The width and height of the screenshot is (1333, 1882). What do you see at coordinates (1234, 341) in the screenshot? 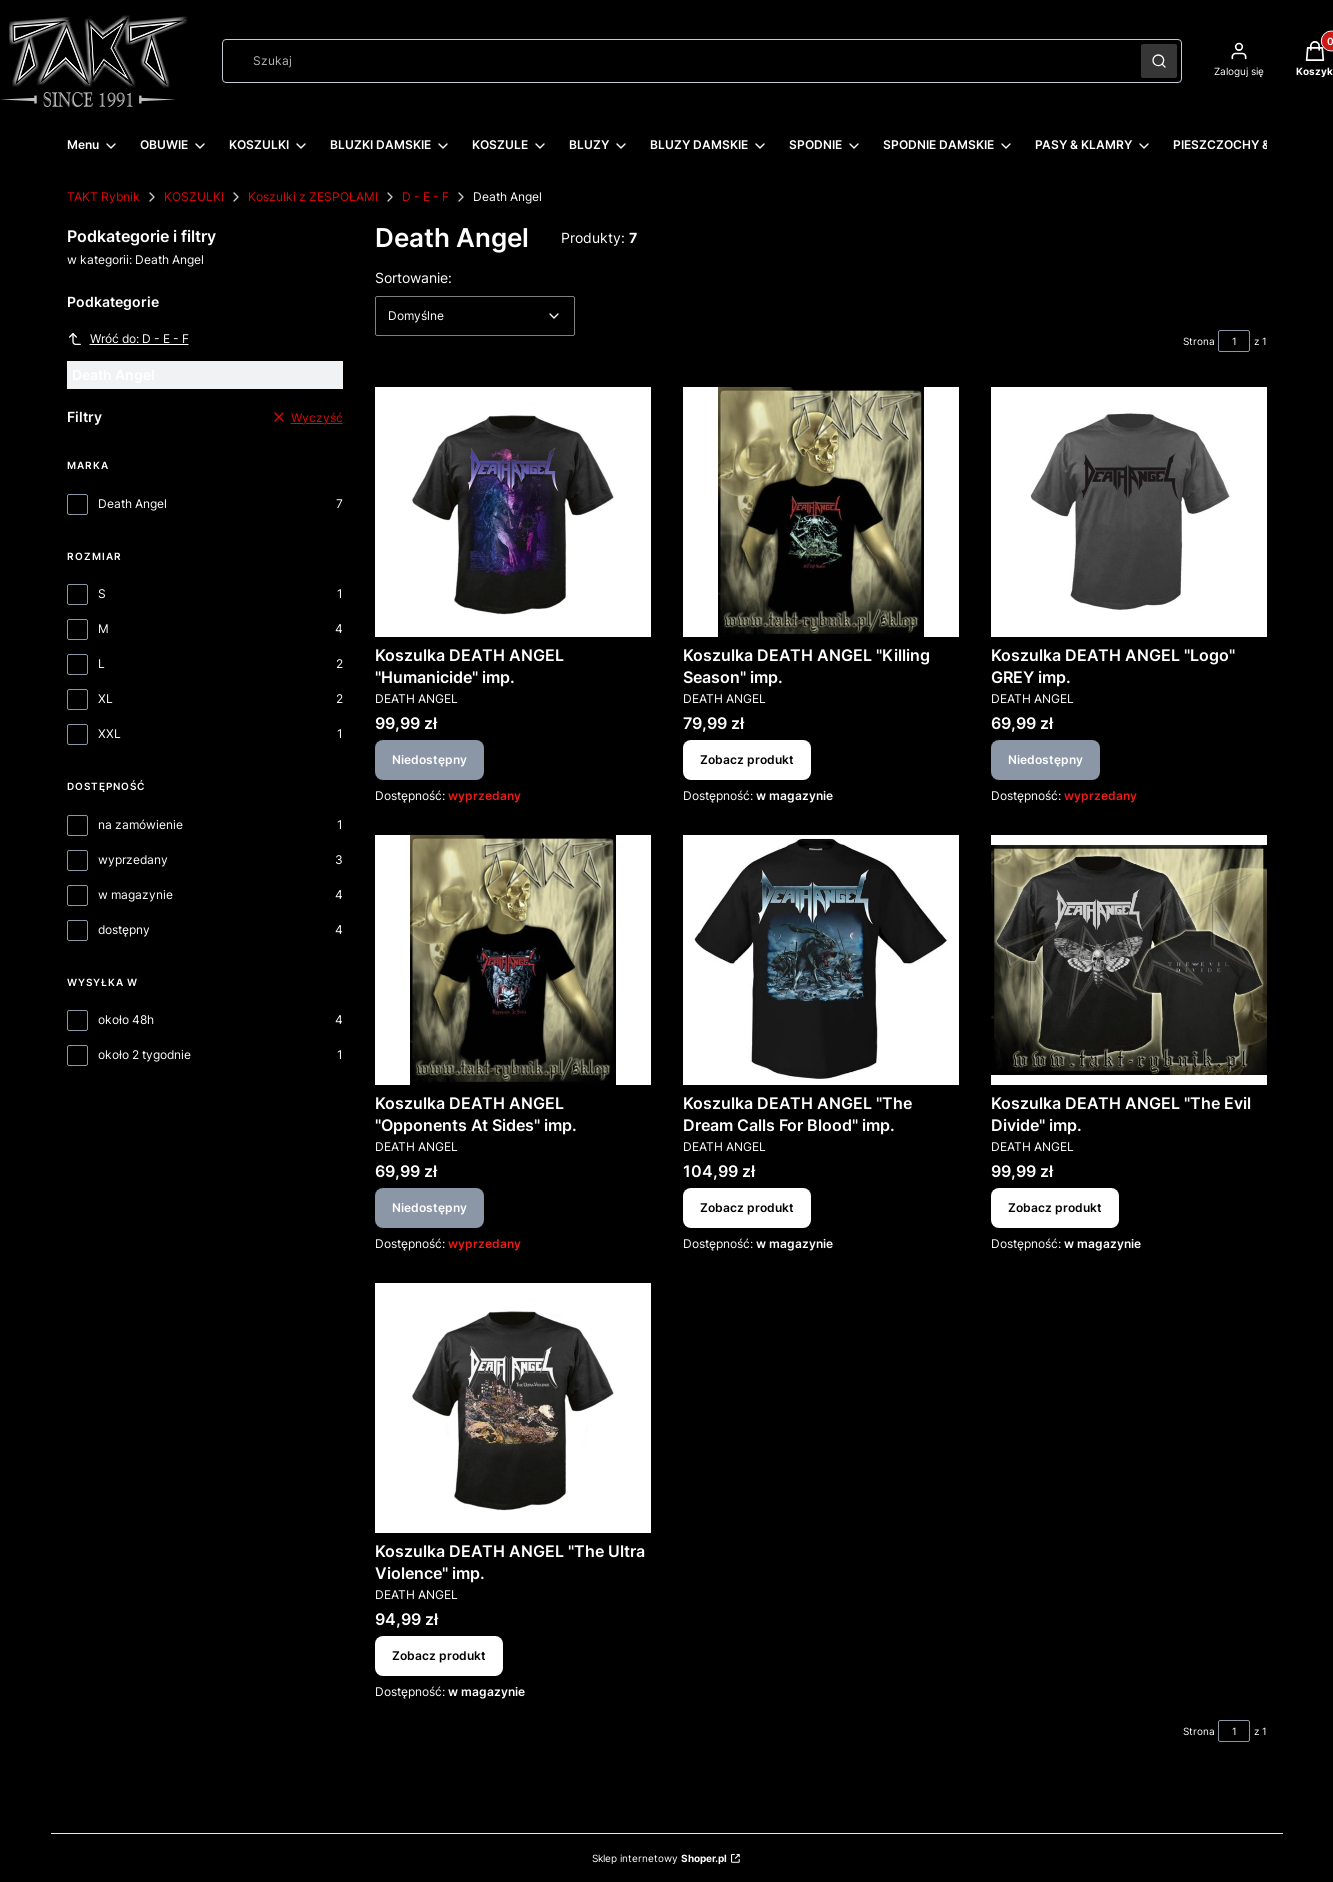
I see `[Strona 1 z 1. Wpisz numer, żeby przejść do innej strony. Strona przeładuje się po opuszczeniu pola.]` at bounding box center [1234, 341].